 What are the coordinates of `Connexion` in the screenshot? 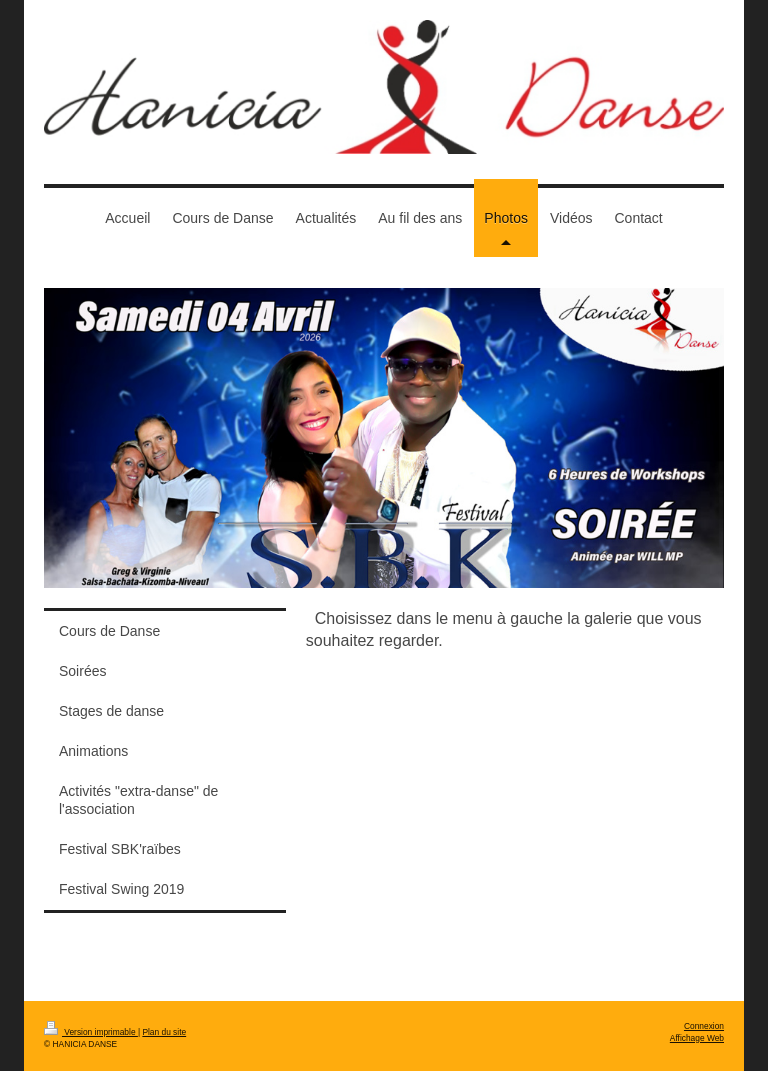 It's located at (704, 1026).